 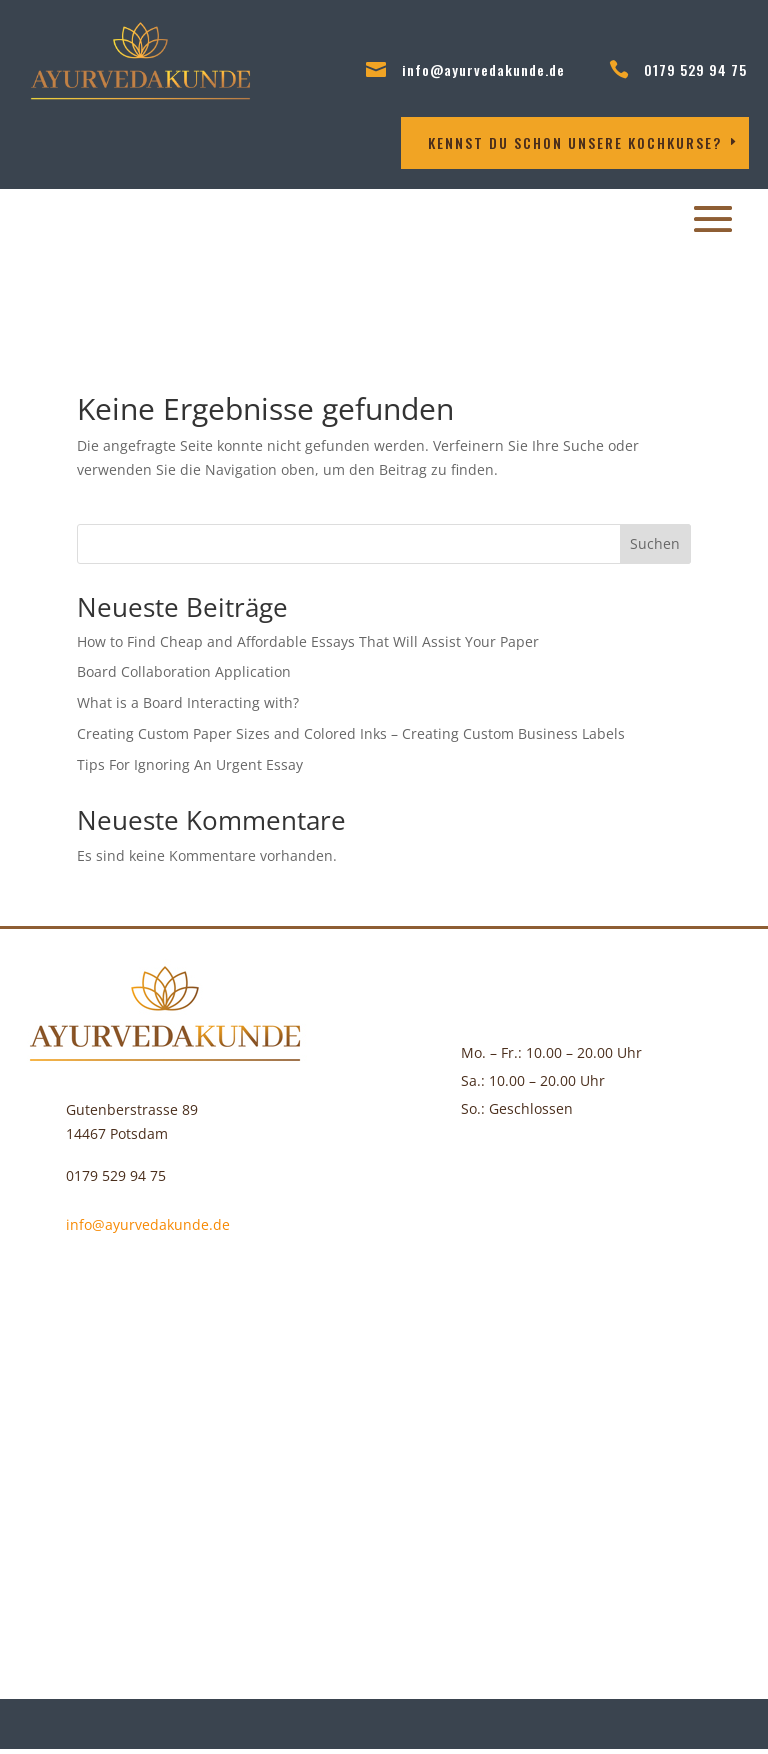 I want to click on Creating Custom Paper Sizes and Colored Inks – Creating Custom Business Labels, so click(x=351, y=733).